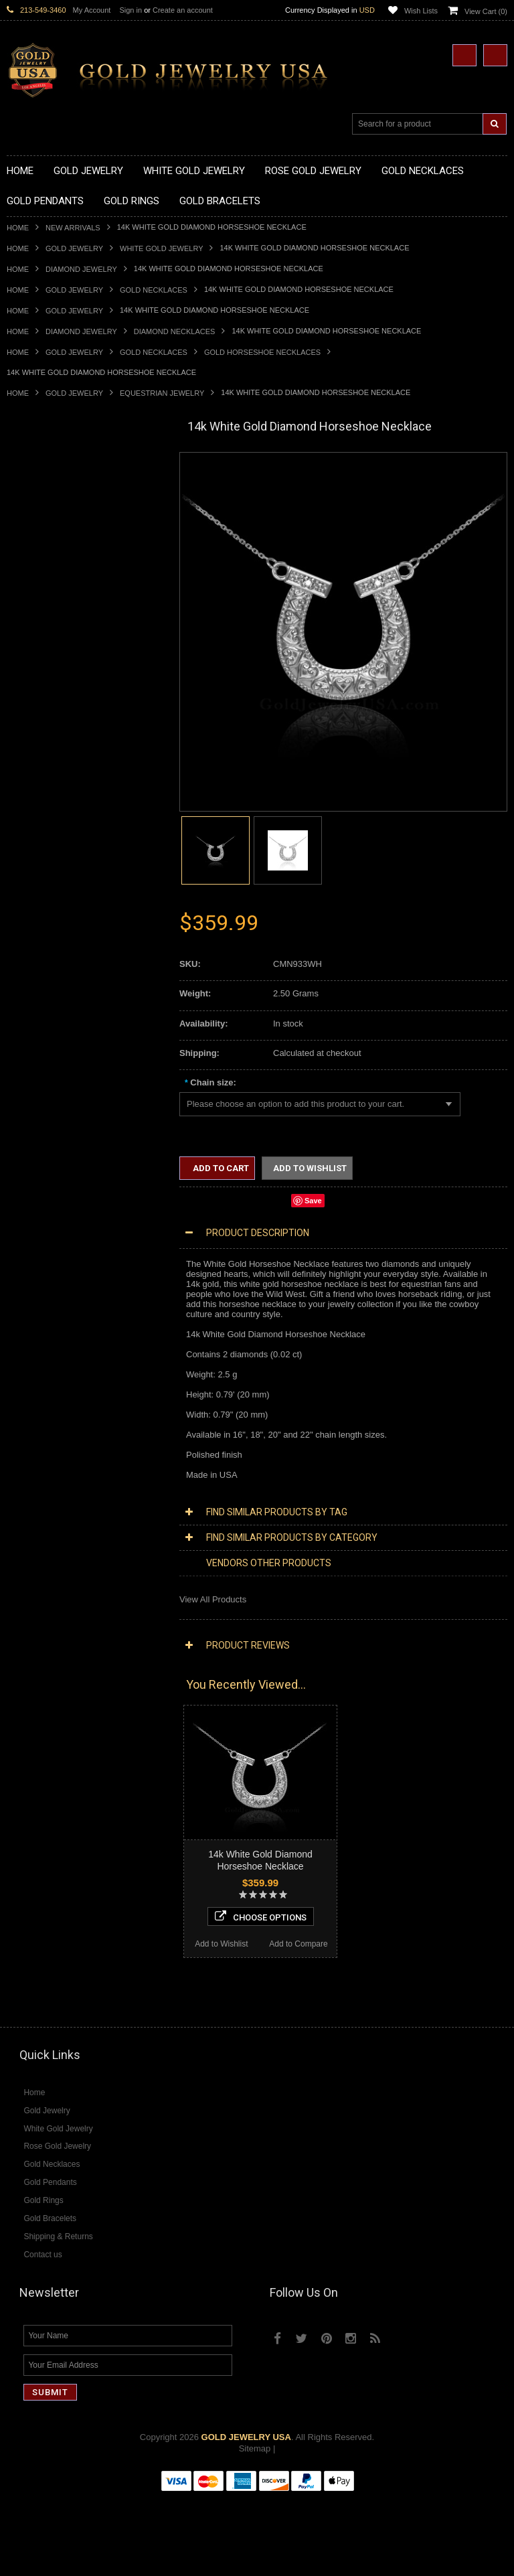  Describe the element at coordinates (28, 814) in the screenshot. I see `Gold Rings` at that location.